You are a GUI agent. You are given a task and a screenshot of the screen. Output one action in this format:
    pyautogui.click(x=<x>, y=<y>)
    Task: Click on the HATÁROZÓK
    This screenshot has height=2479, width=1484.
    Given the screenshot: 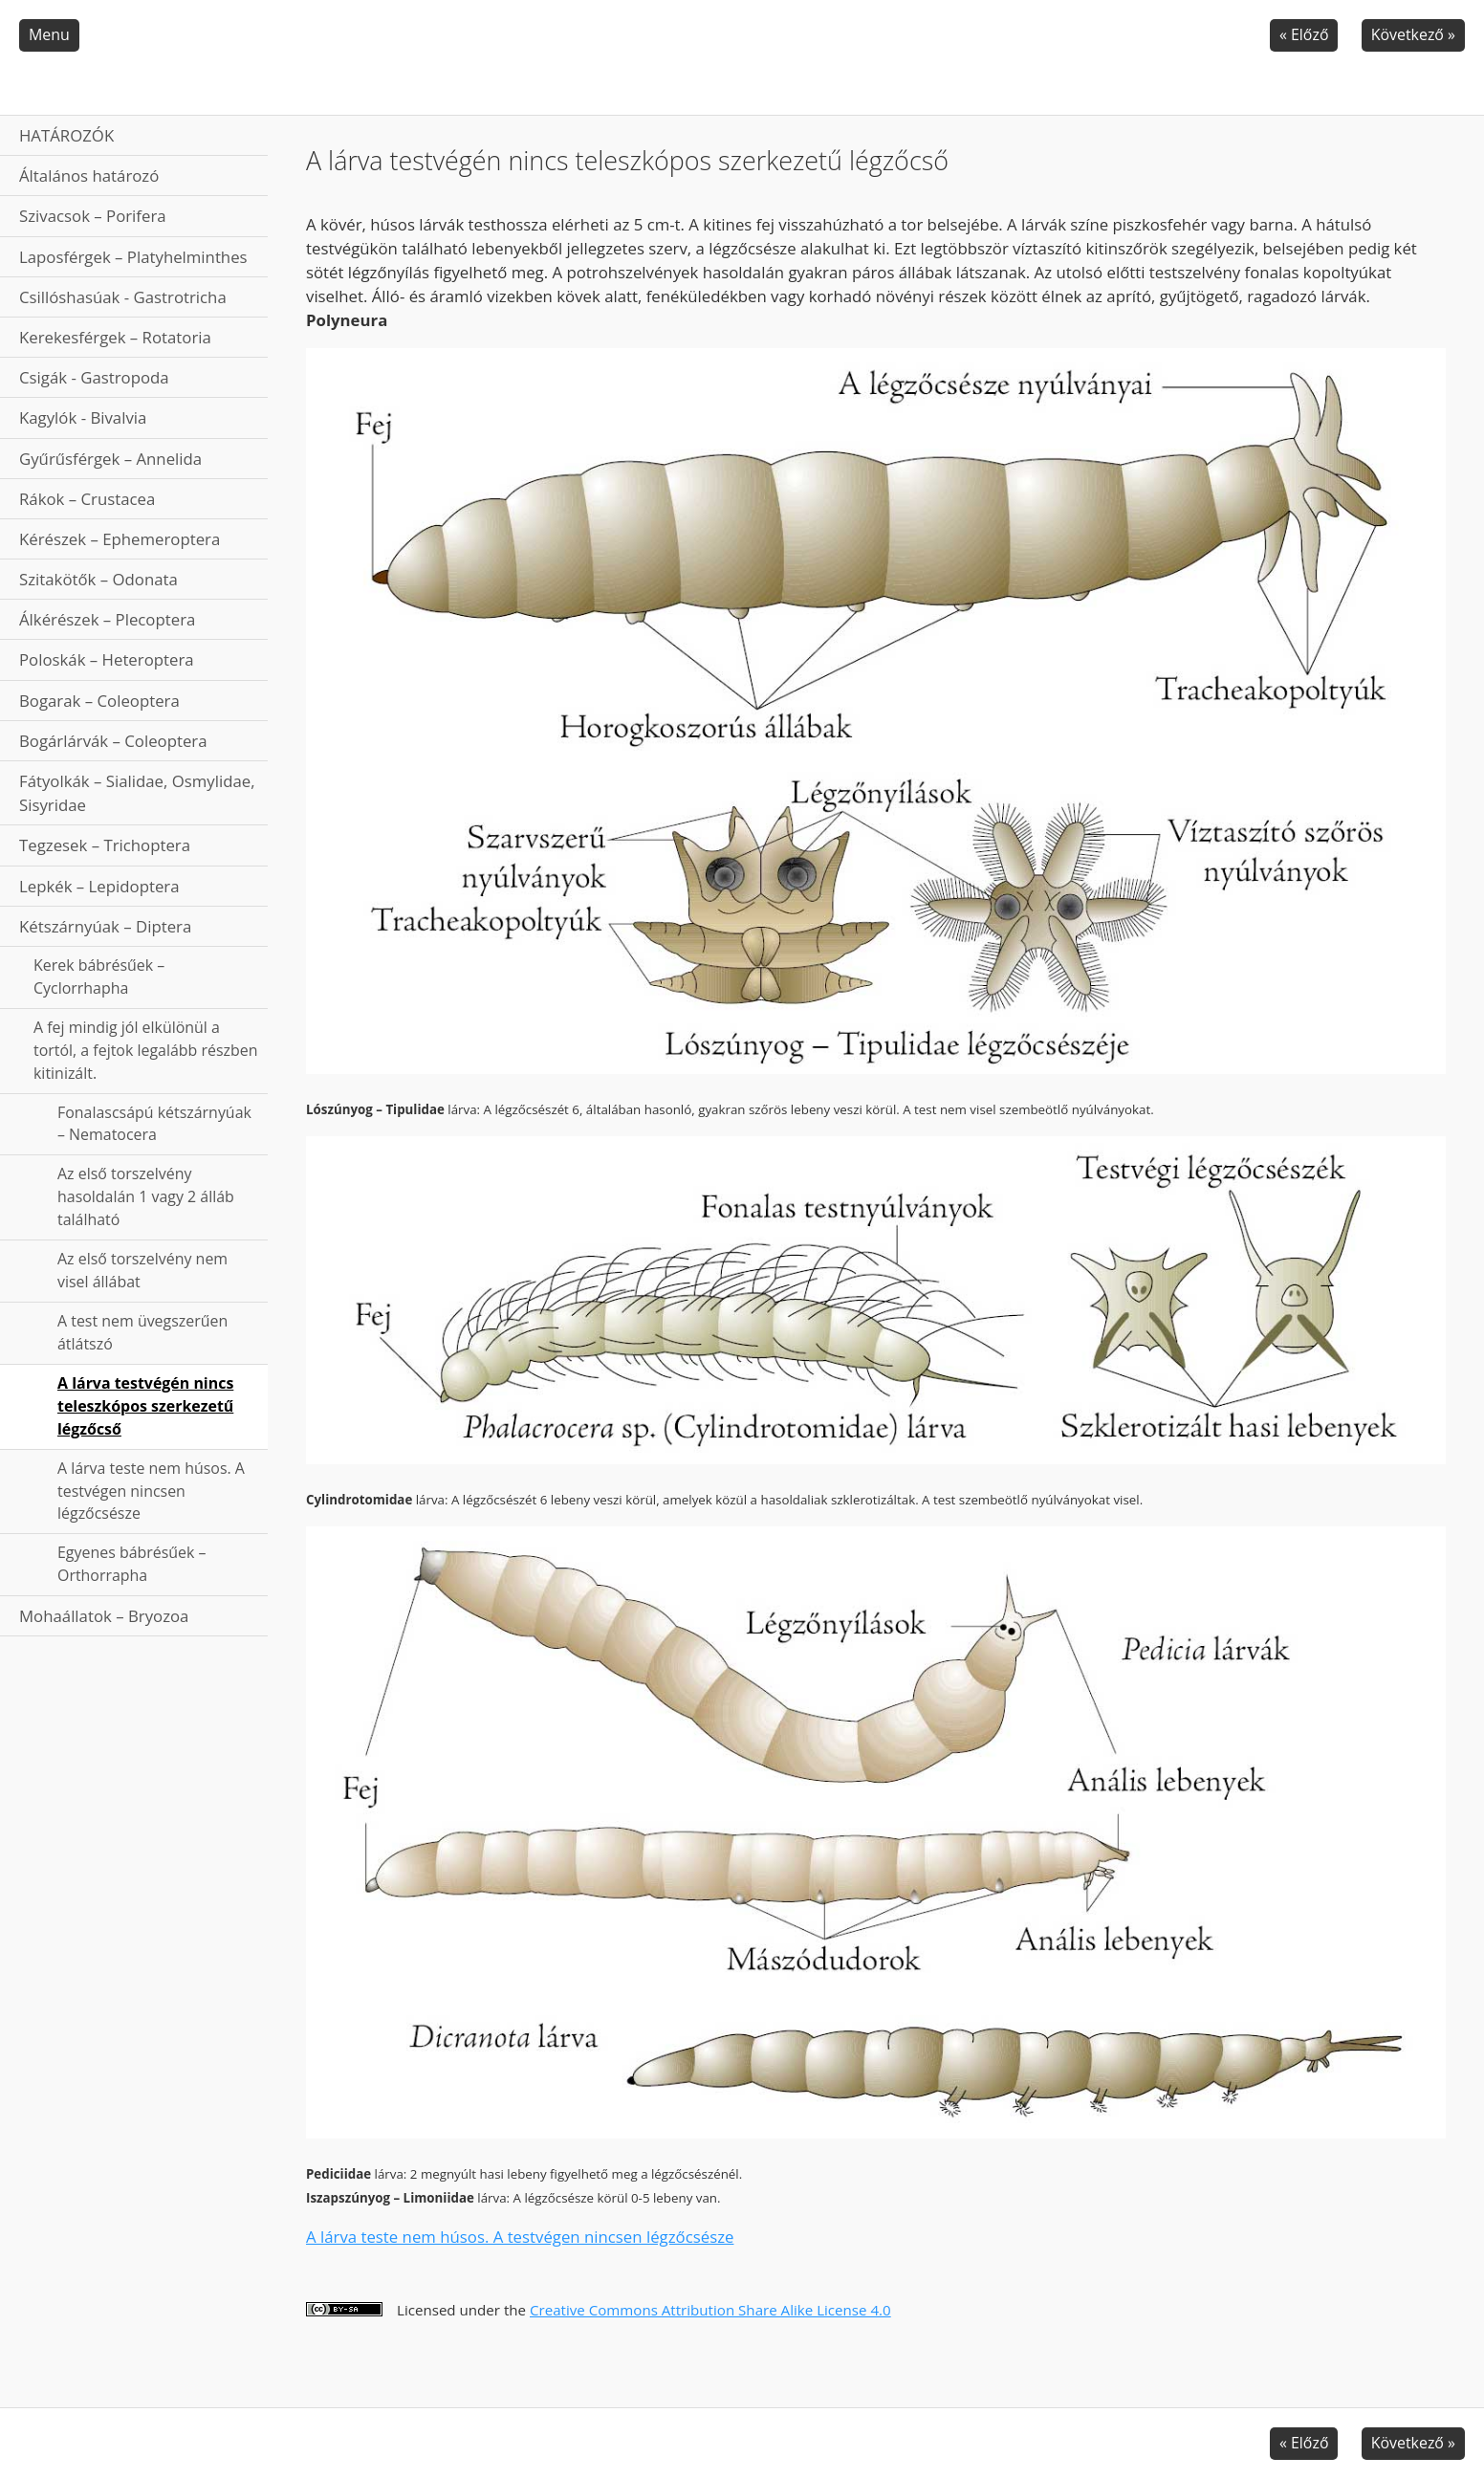 What is the action you would take?
    pyautogui.click(x=66, y=135)
    